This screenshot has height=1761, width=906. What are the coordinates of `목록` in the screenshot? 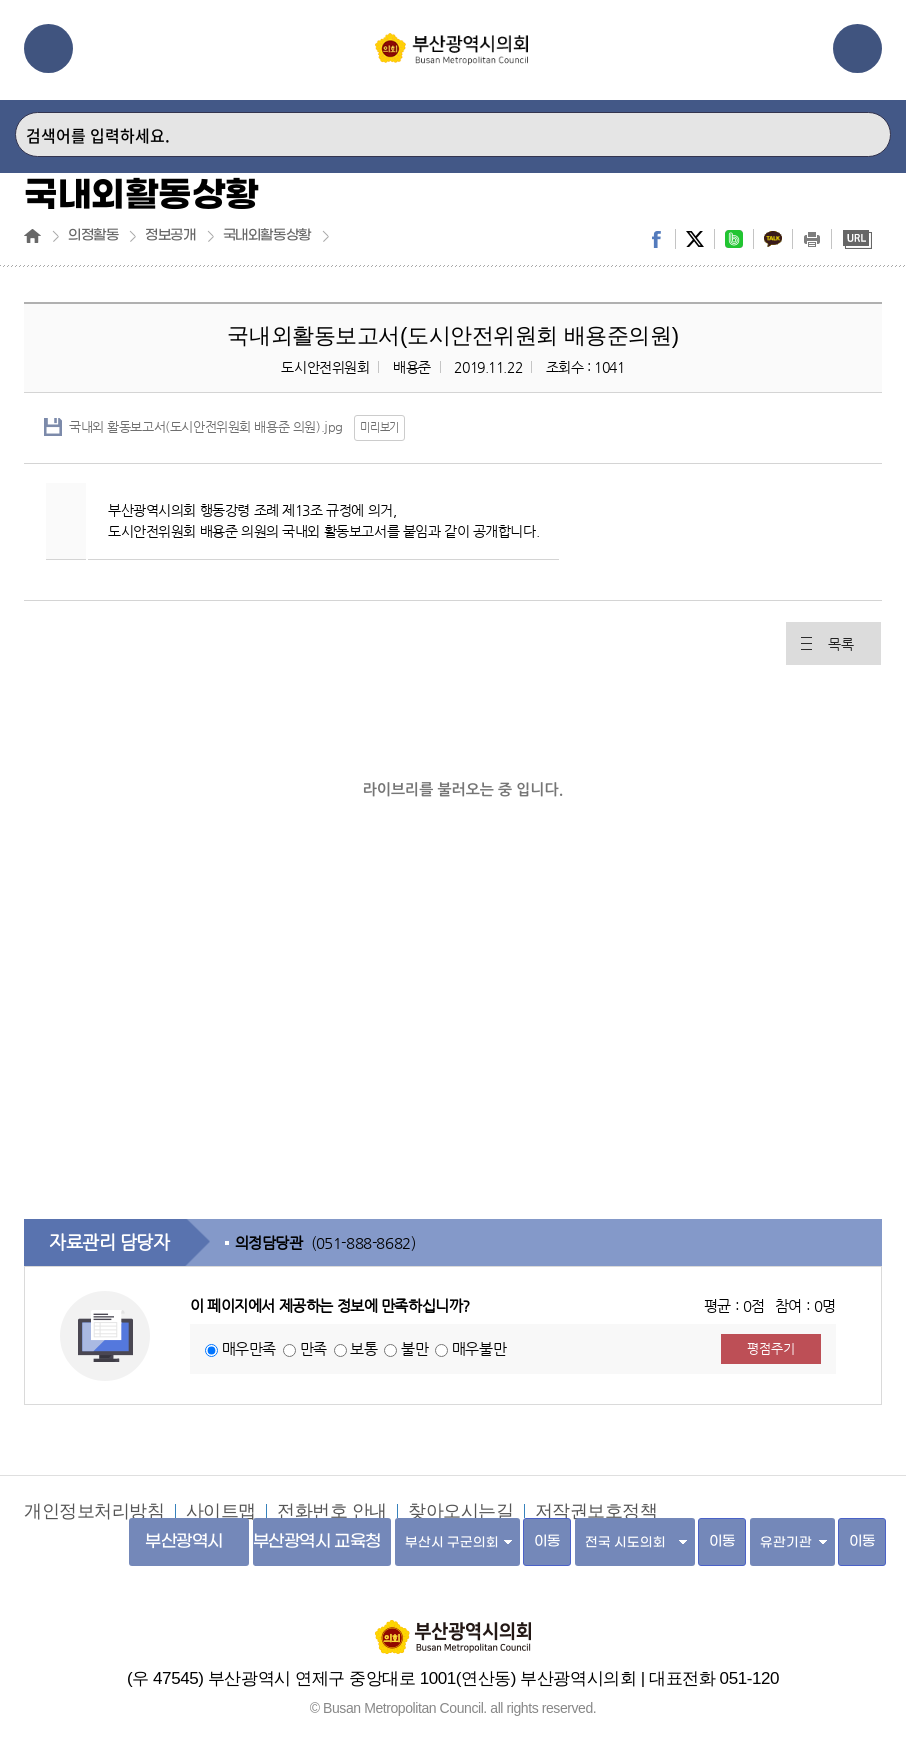 It's located at (840, 644).